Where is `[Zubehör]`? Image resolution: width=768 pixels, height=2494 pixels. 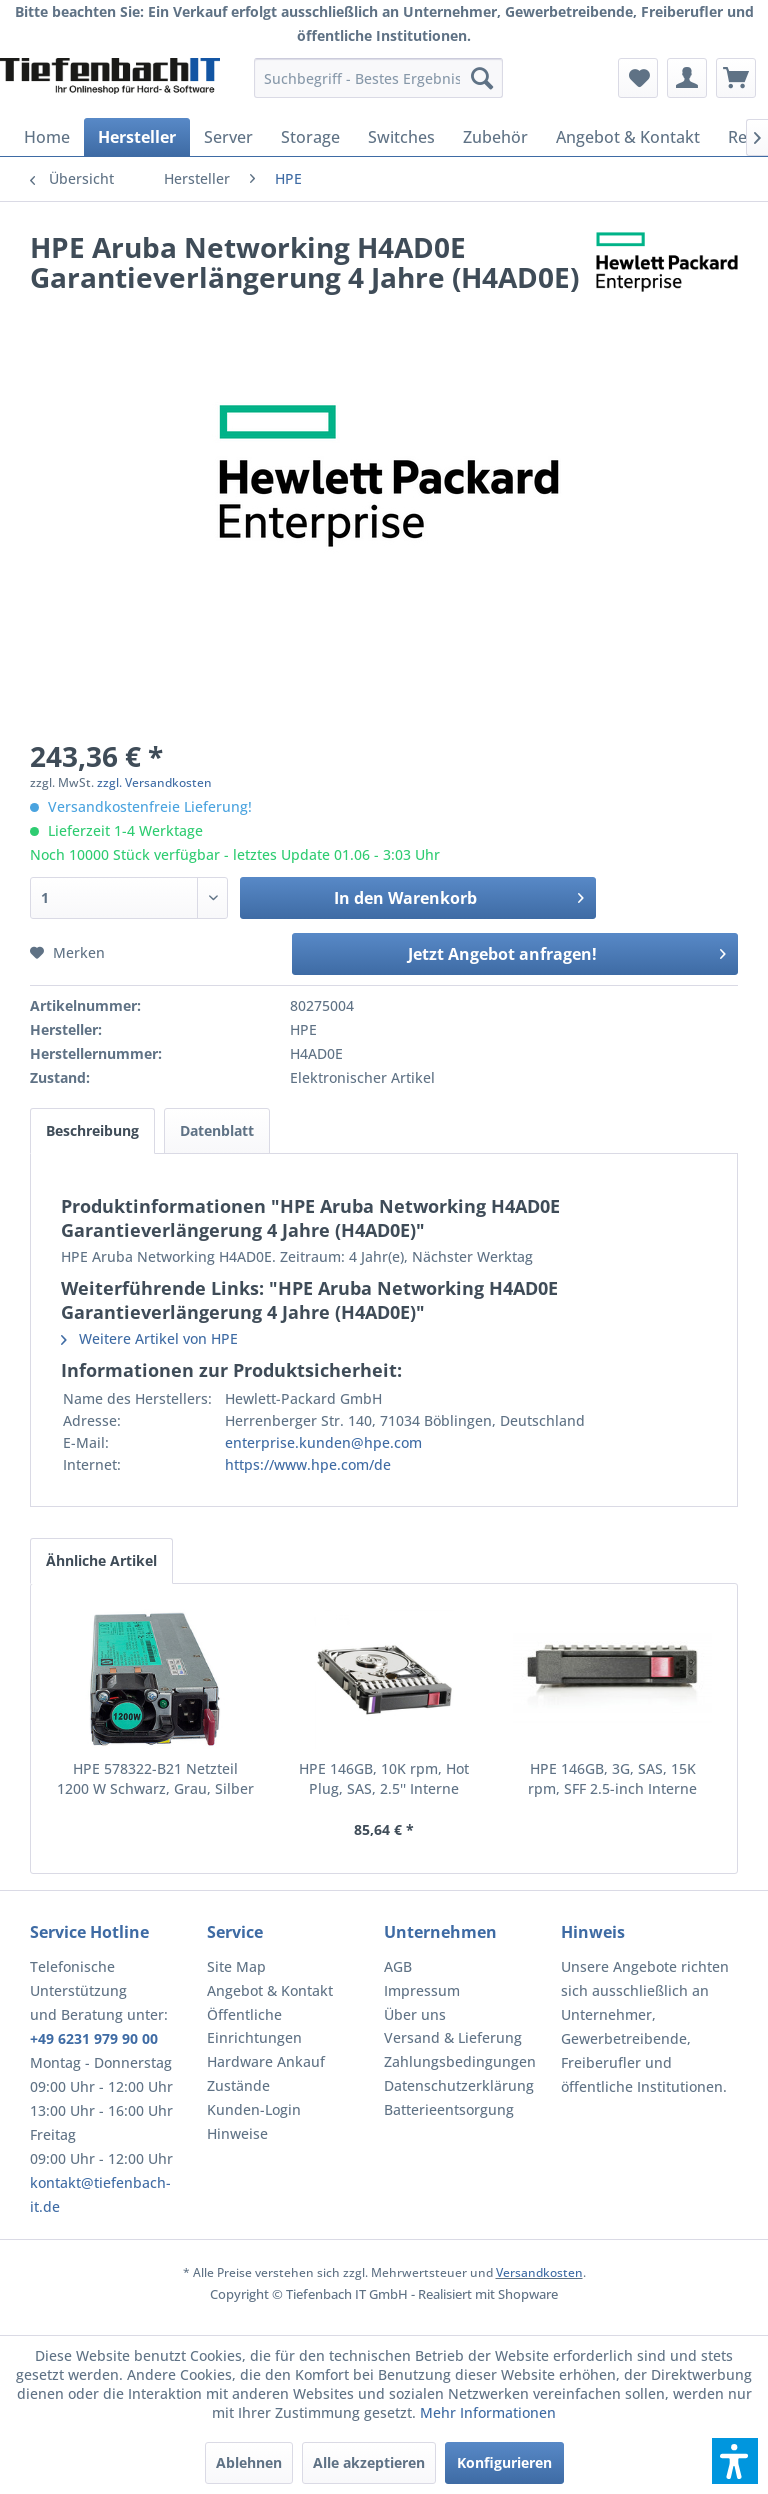 [Zubehör] is located at coordinates (495, 137).